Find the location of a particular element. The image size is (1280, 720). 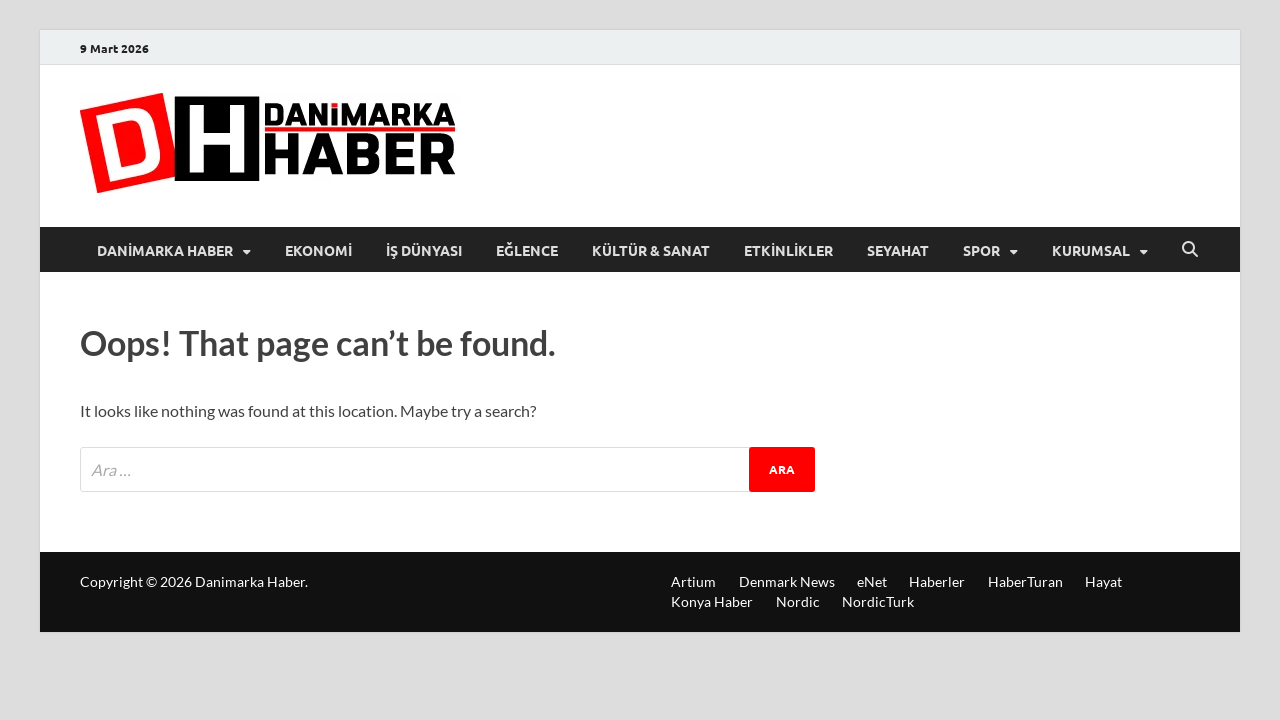

Spor is located at coordinates (981, 250).